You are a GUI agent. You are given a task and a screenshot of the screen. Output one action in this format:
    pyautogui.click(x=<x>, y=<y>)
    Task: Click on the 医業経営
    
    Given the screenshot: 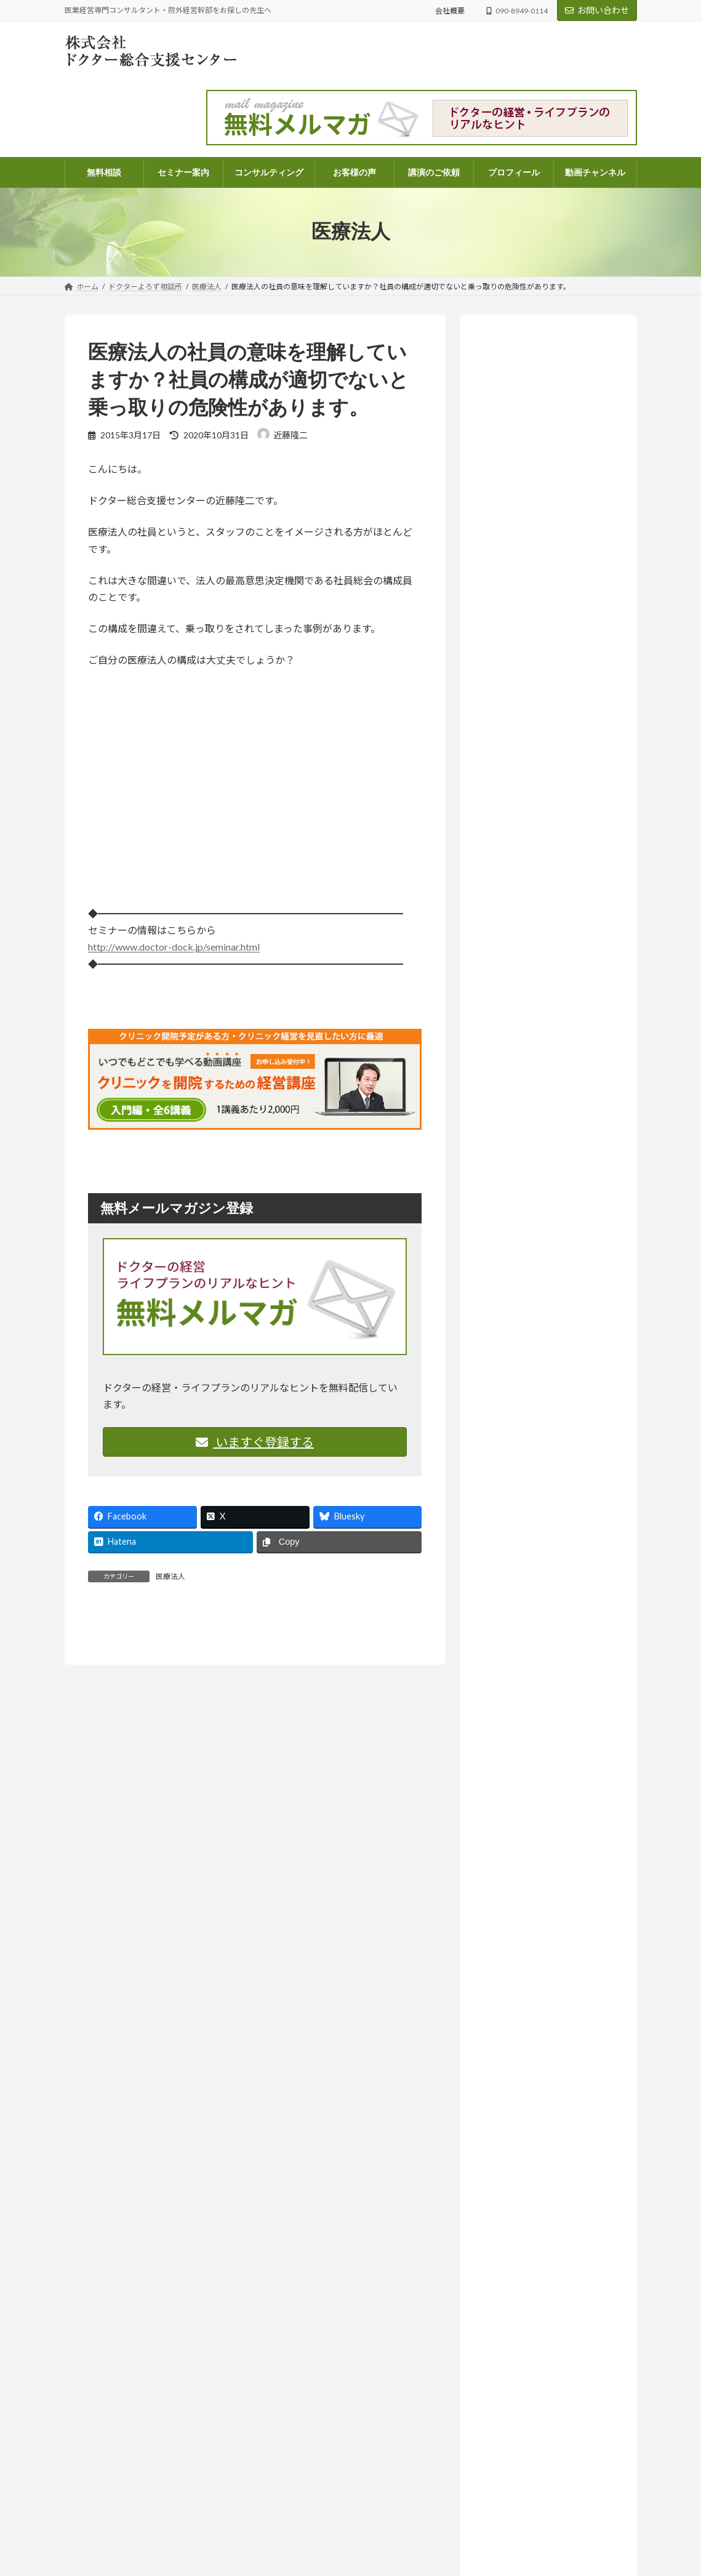 What is the action you would take?
    pyautogui.click(x=491, y=739)
    